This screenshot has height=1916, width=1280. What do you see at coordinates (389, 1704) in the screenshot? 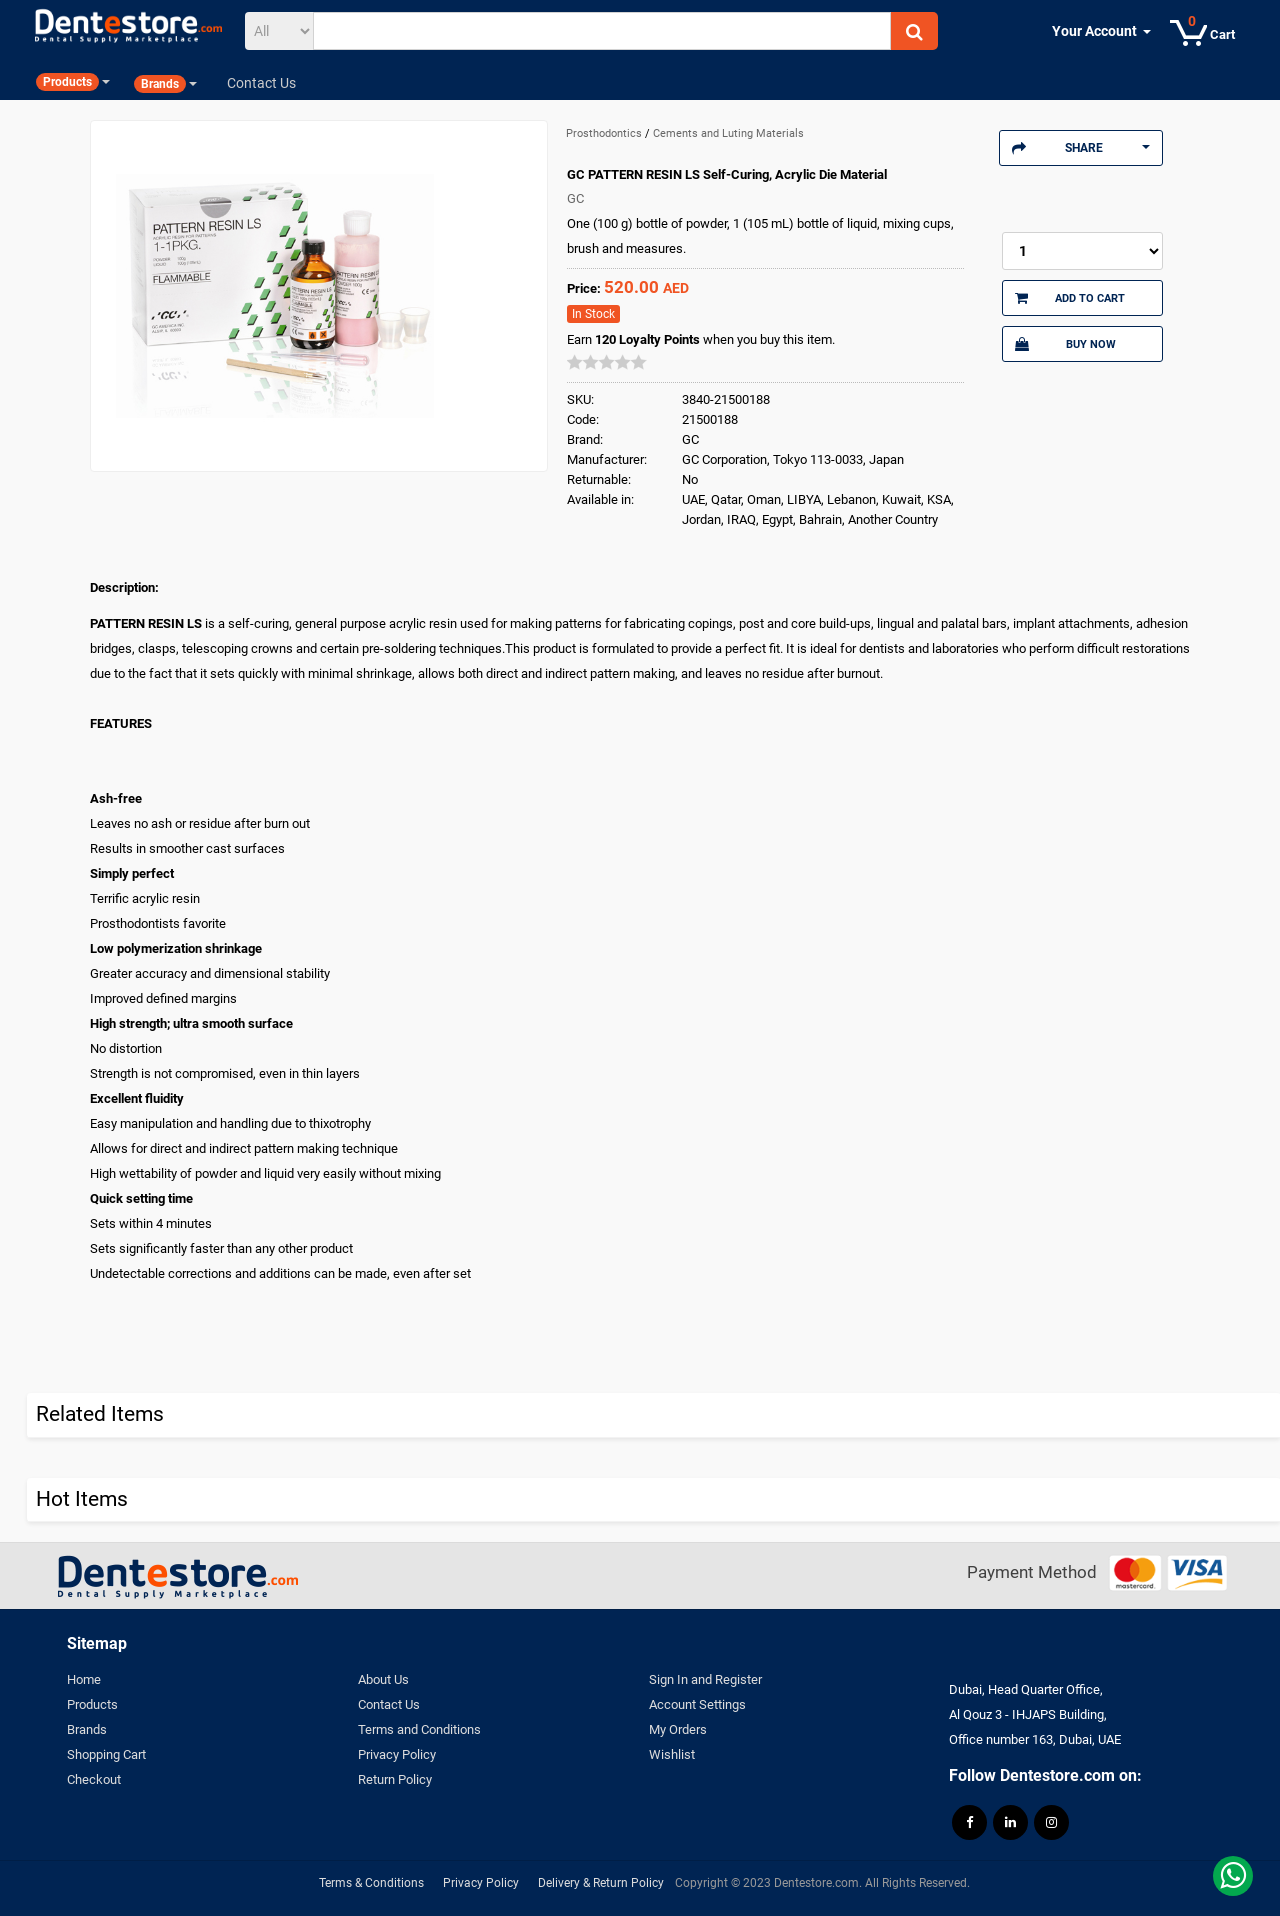
I see `Contact Us` at bounding box center [389, 1704].